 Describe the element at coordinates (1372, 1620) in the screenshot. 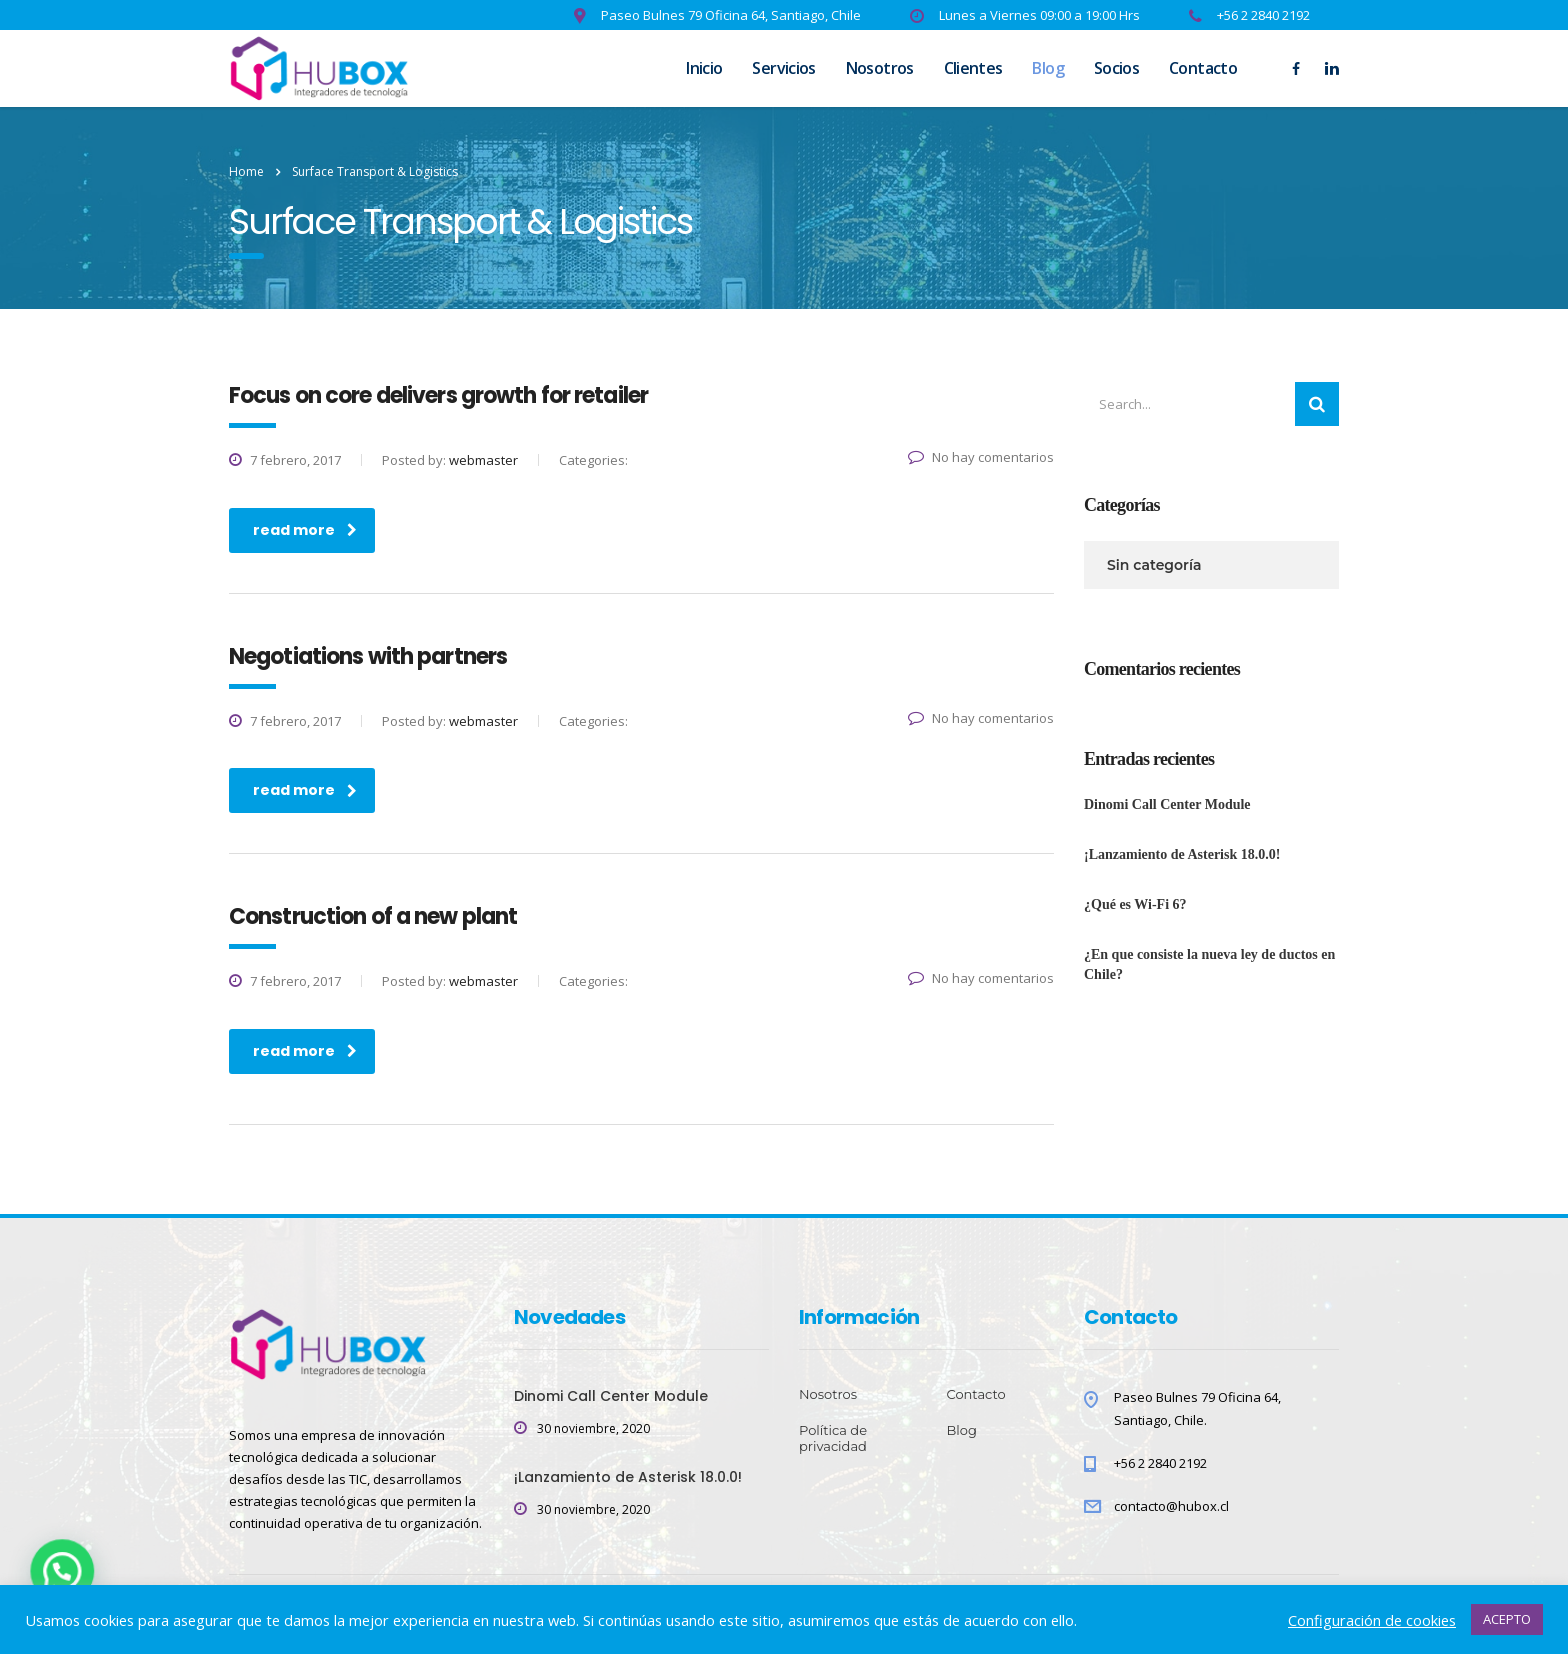

I see `Configuración de cookies [button]` at that location.